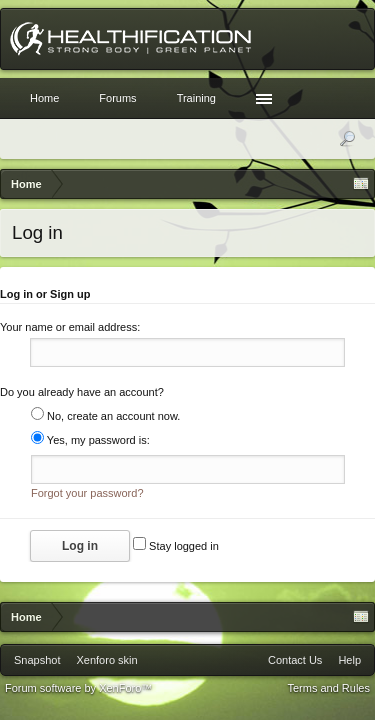 This screenshot has height=720, width=375. I want to click on Forums, so click(117, 98).